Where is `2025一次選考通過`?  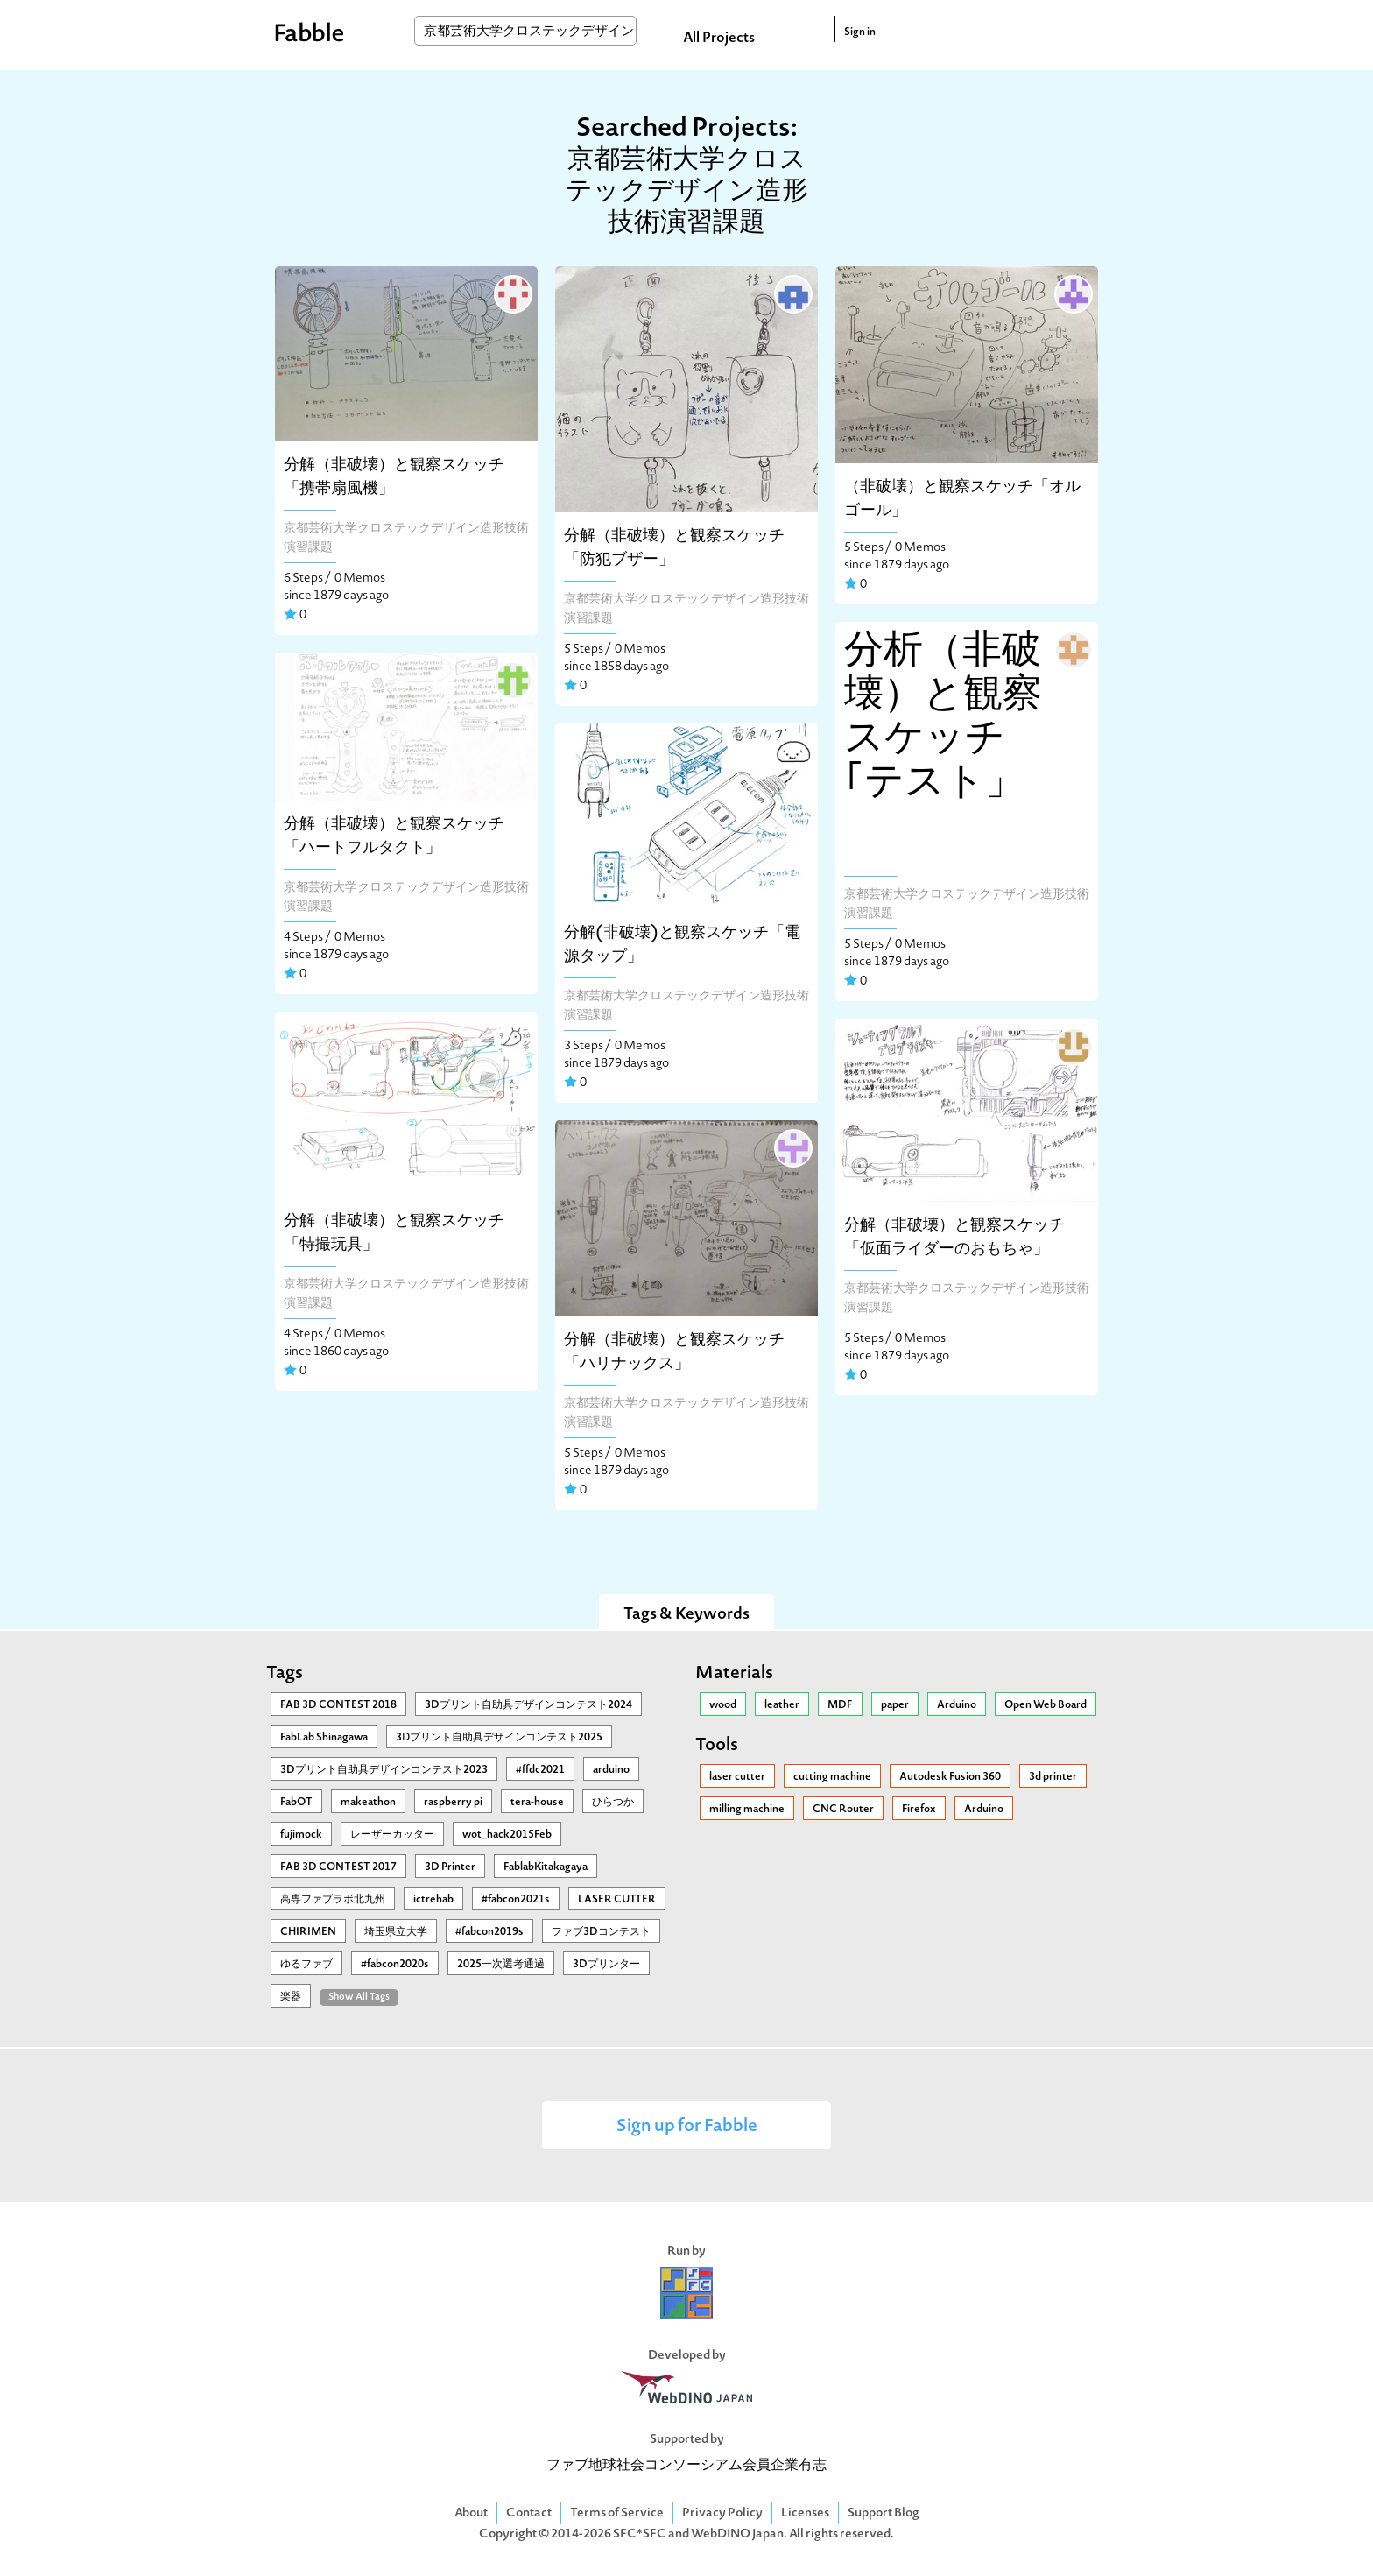
2025一次選考通過 is located at coordinates (501, 1964).